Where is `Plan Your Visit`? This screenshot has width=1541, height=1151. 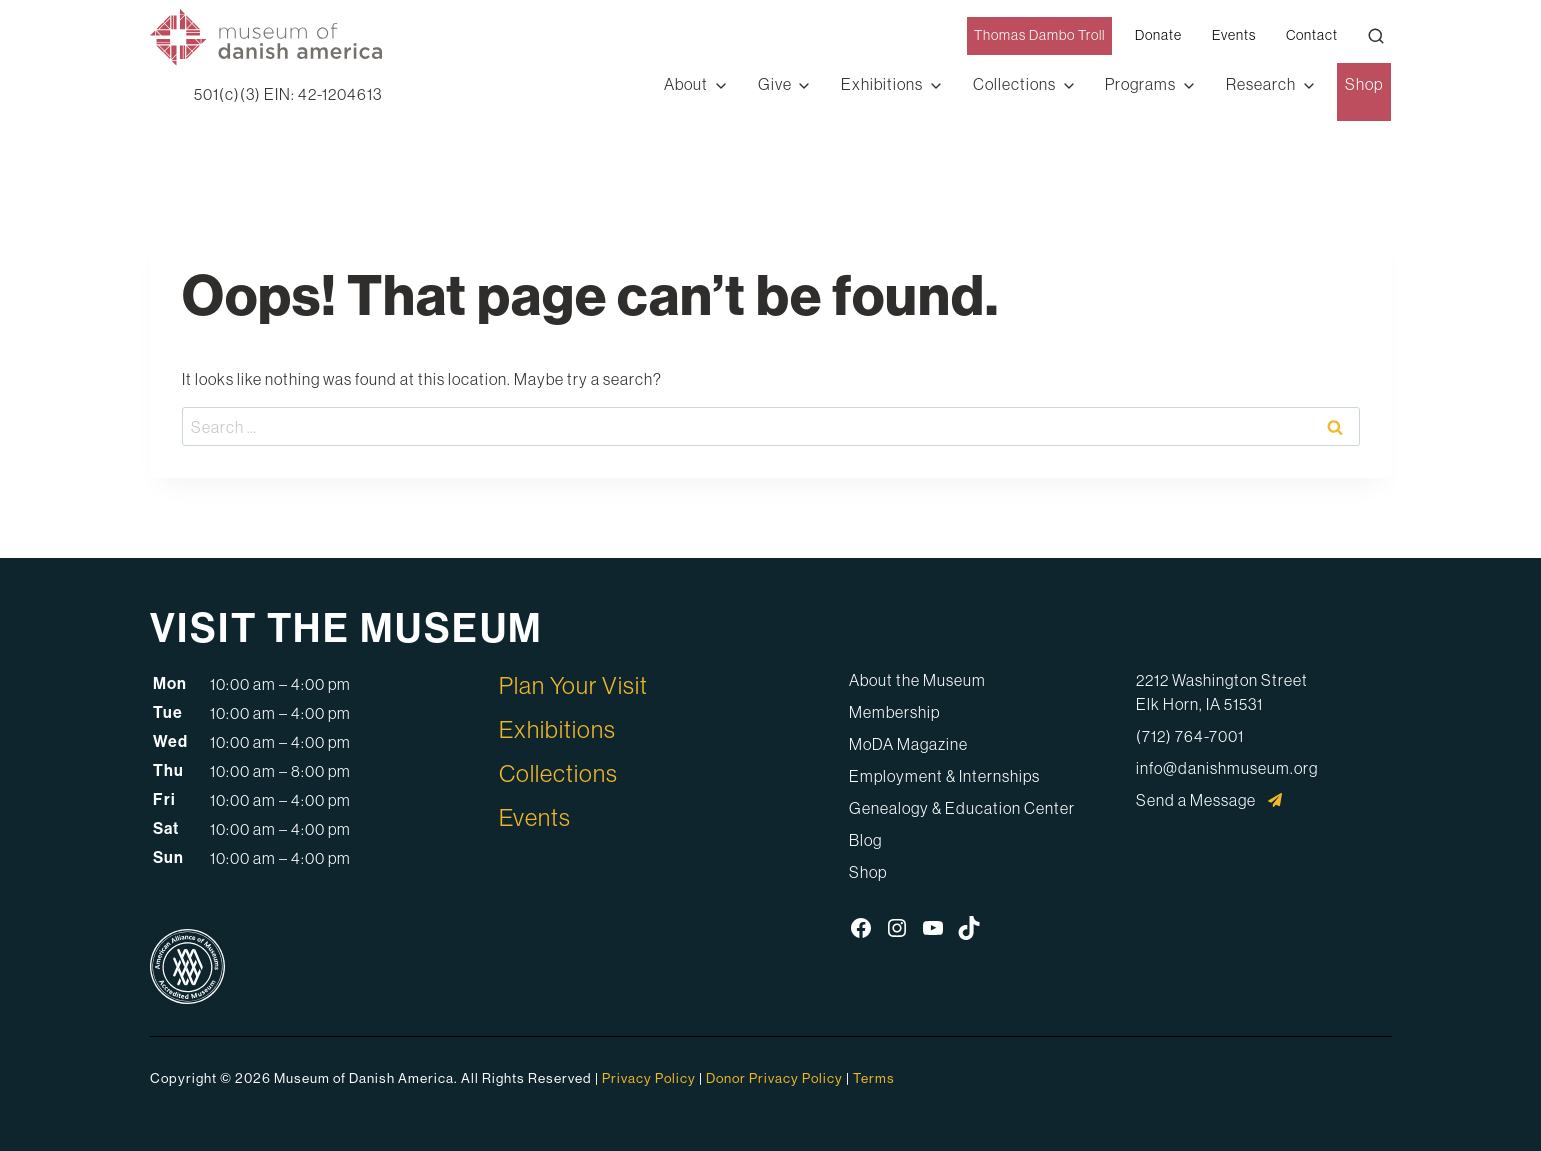 Plan Your Visit is located at coordinates (573, 685).